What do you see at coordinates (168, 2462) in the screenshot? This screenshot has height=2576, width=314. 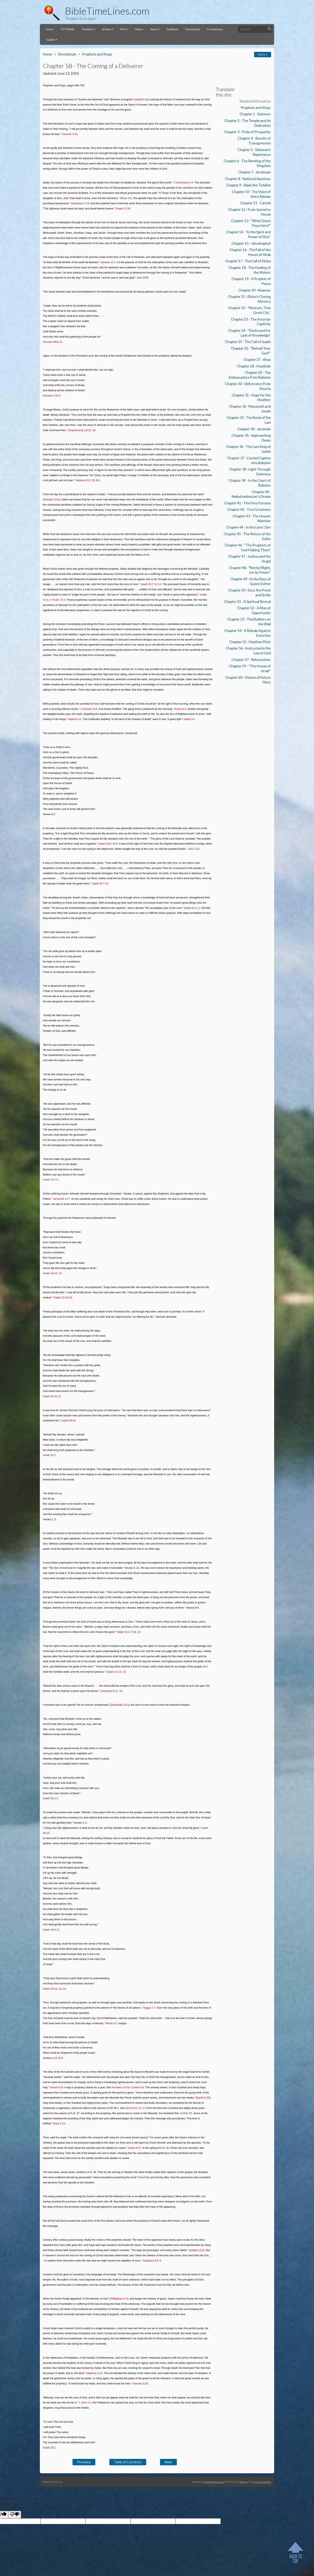 I see `Next` at bounding box center [168, 2462].